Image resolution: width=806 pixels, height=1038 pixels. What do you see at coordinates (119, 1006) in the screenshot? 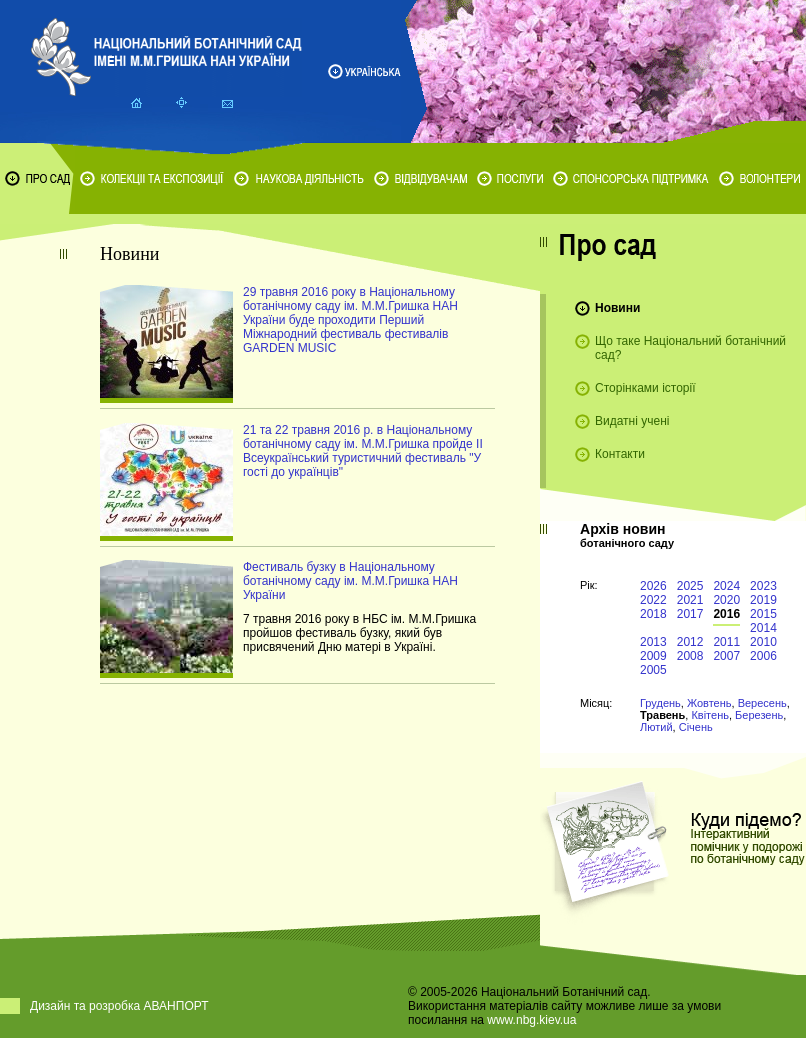
I see `Дизайн та розробка АВАНПОРТ` at bounding box center [119, 1006].